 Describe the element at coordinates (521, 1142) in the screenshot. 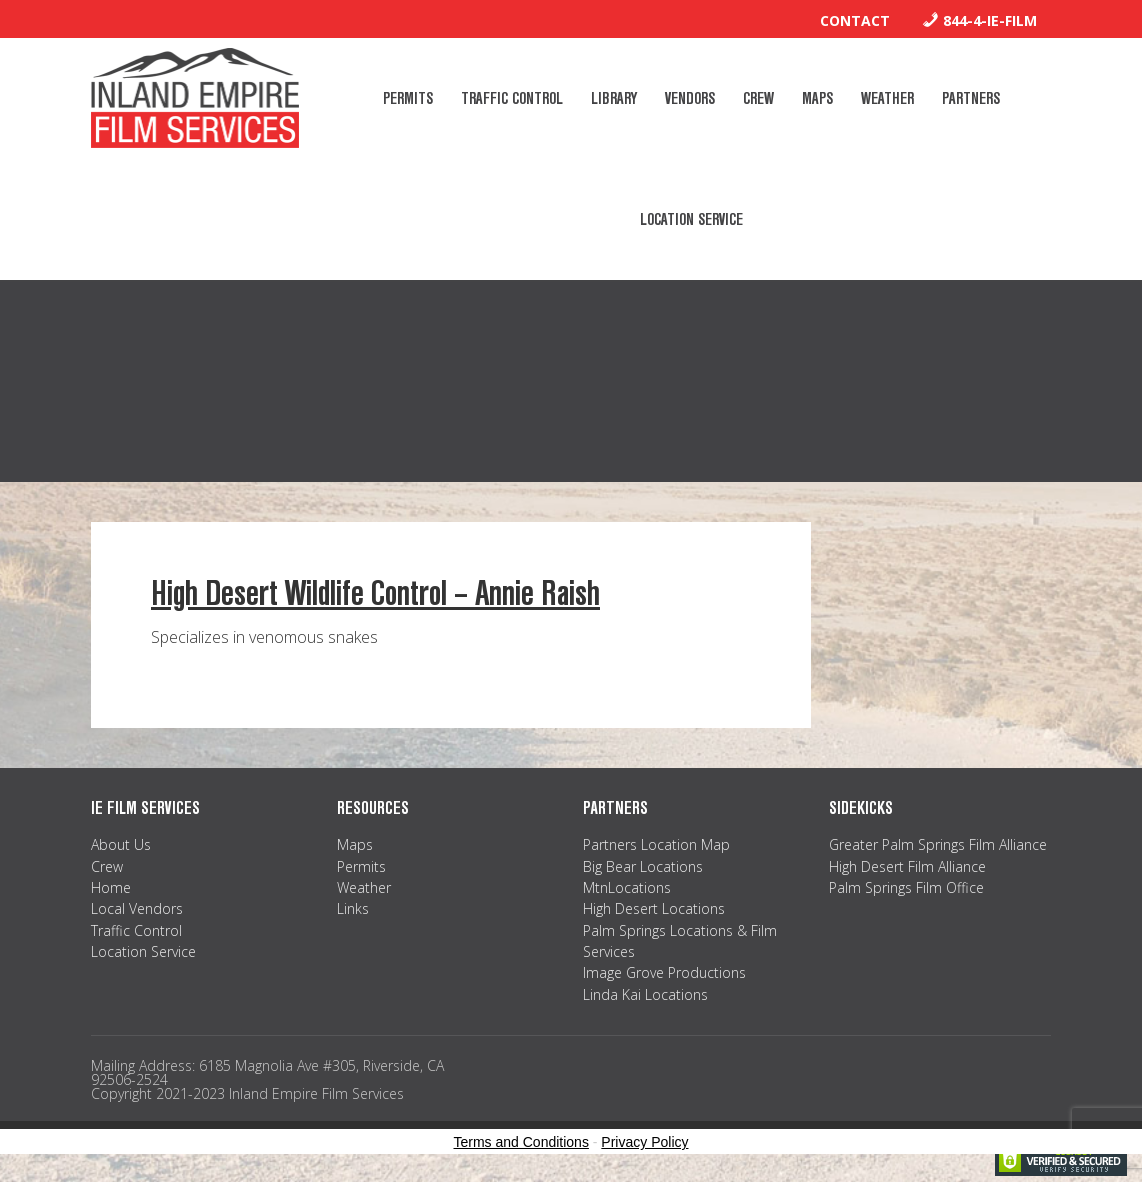

I see `Terms and Conditions` at that location.